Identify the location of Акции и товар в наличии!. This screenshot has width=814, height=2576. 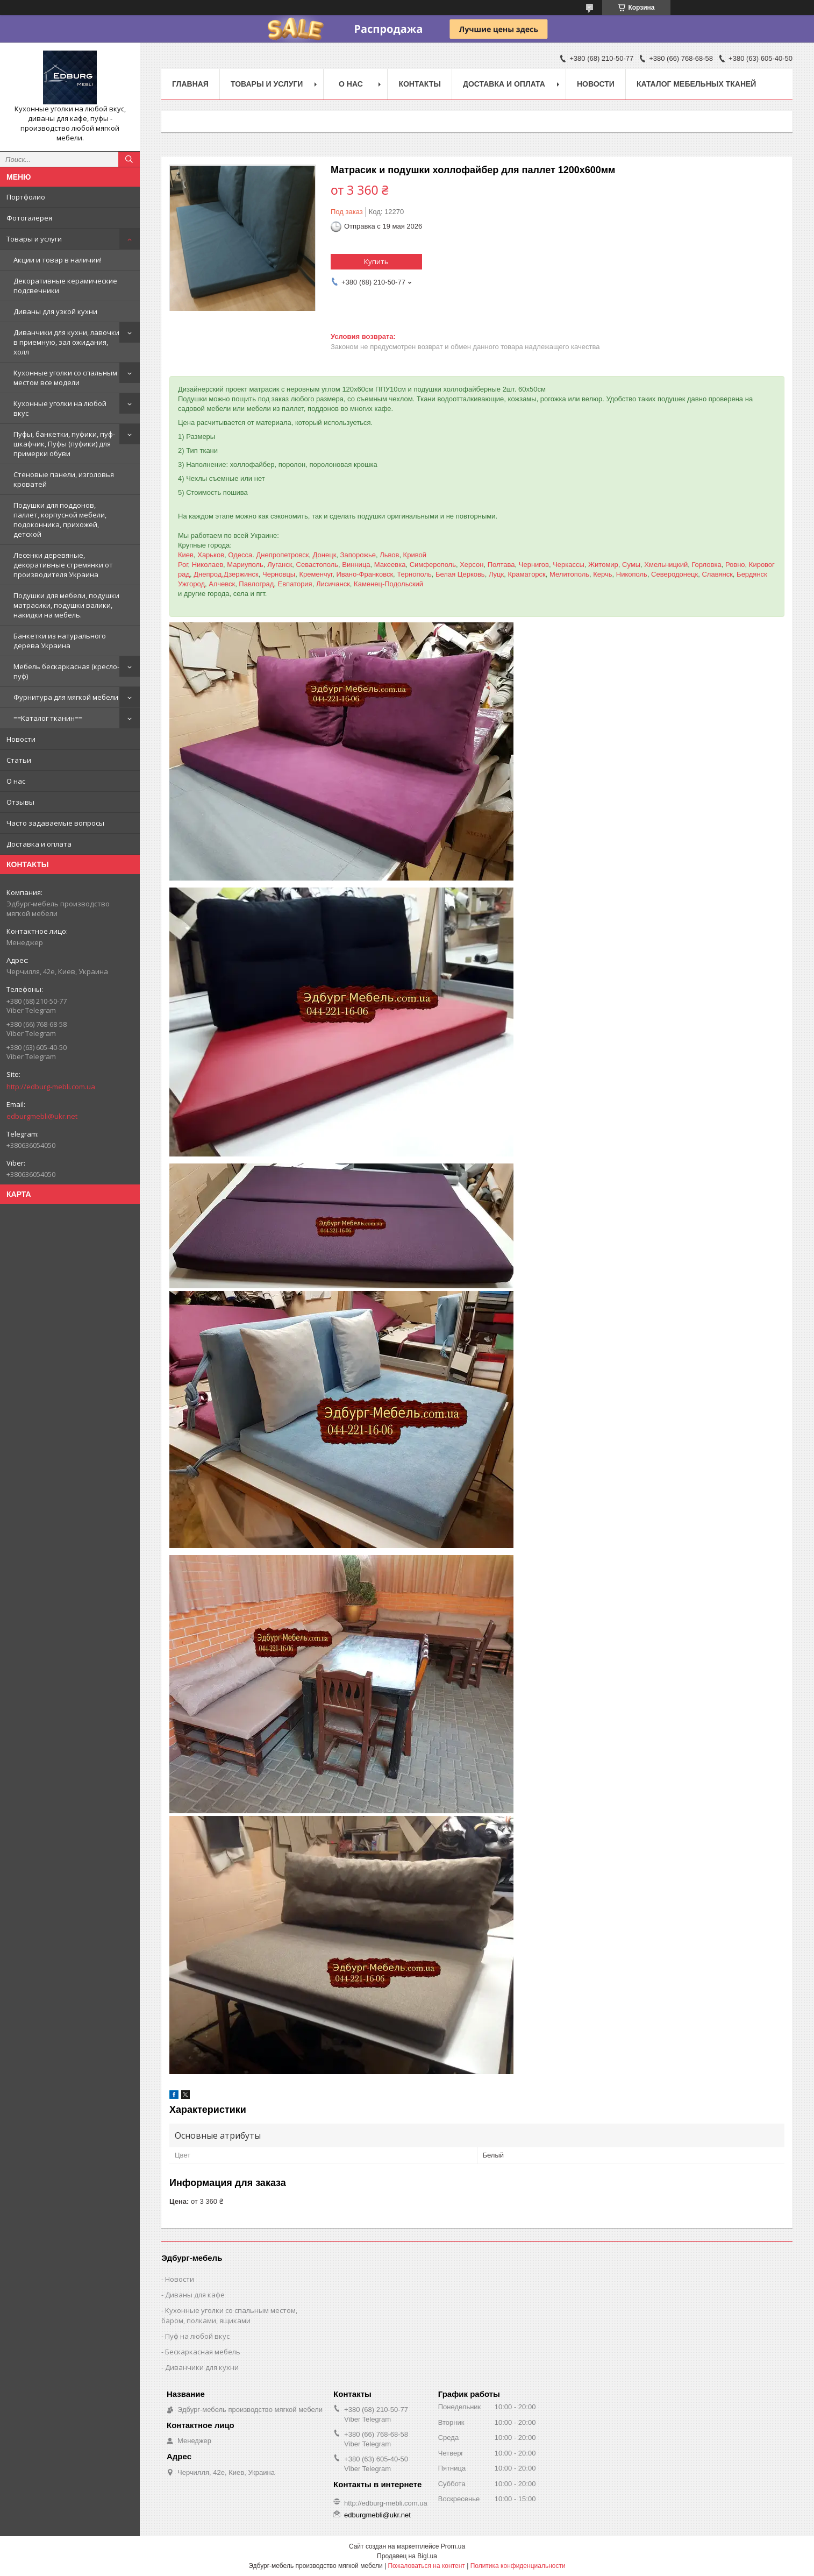
(57, 260).